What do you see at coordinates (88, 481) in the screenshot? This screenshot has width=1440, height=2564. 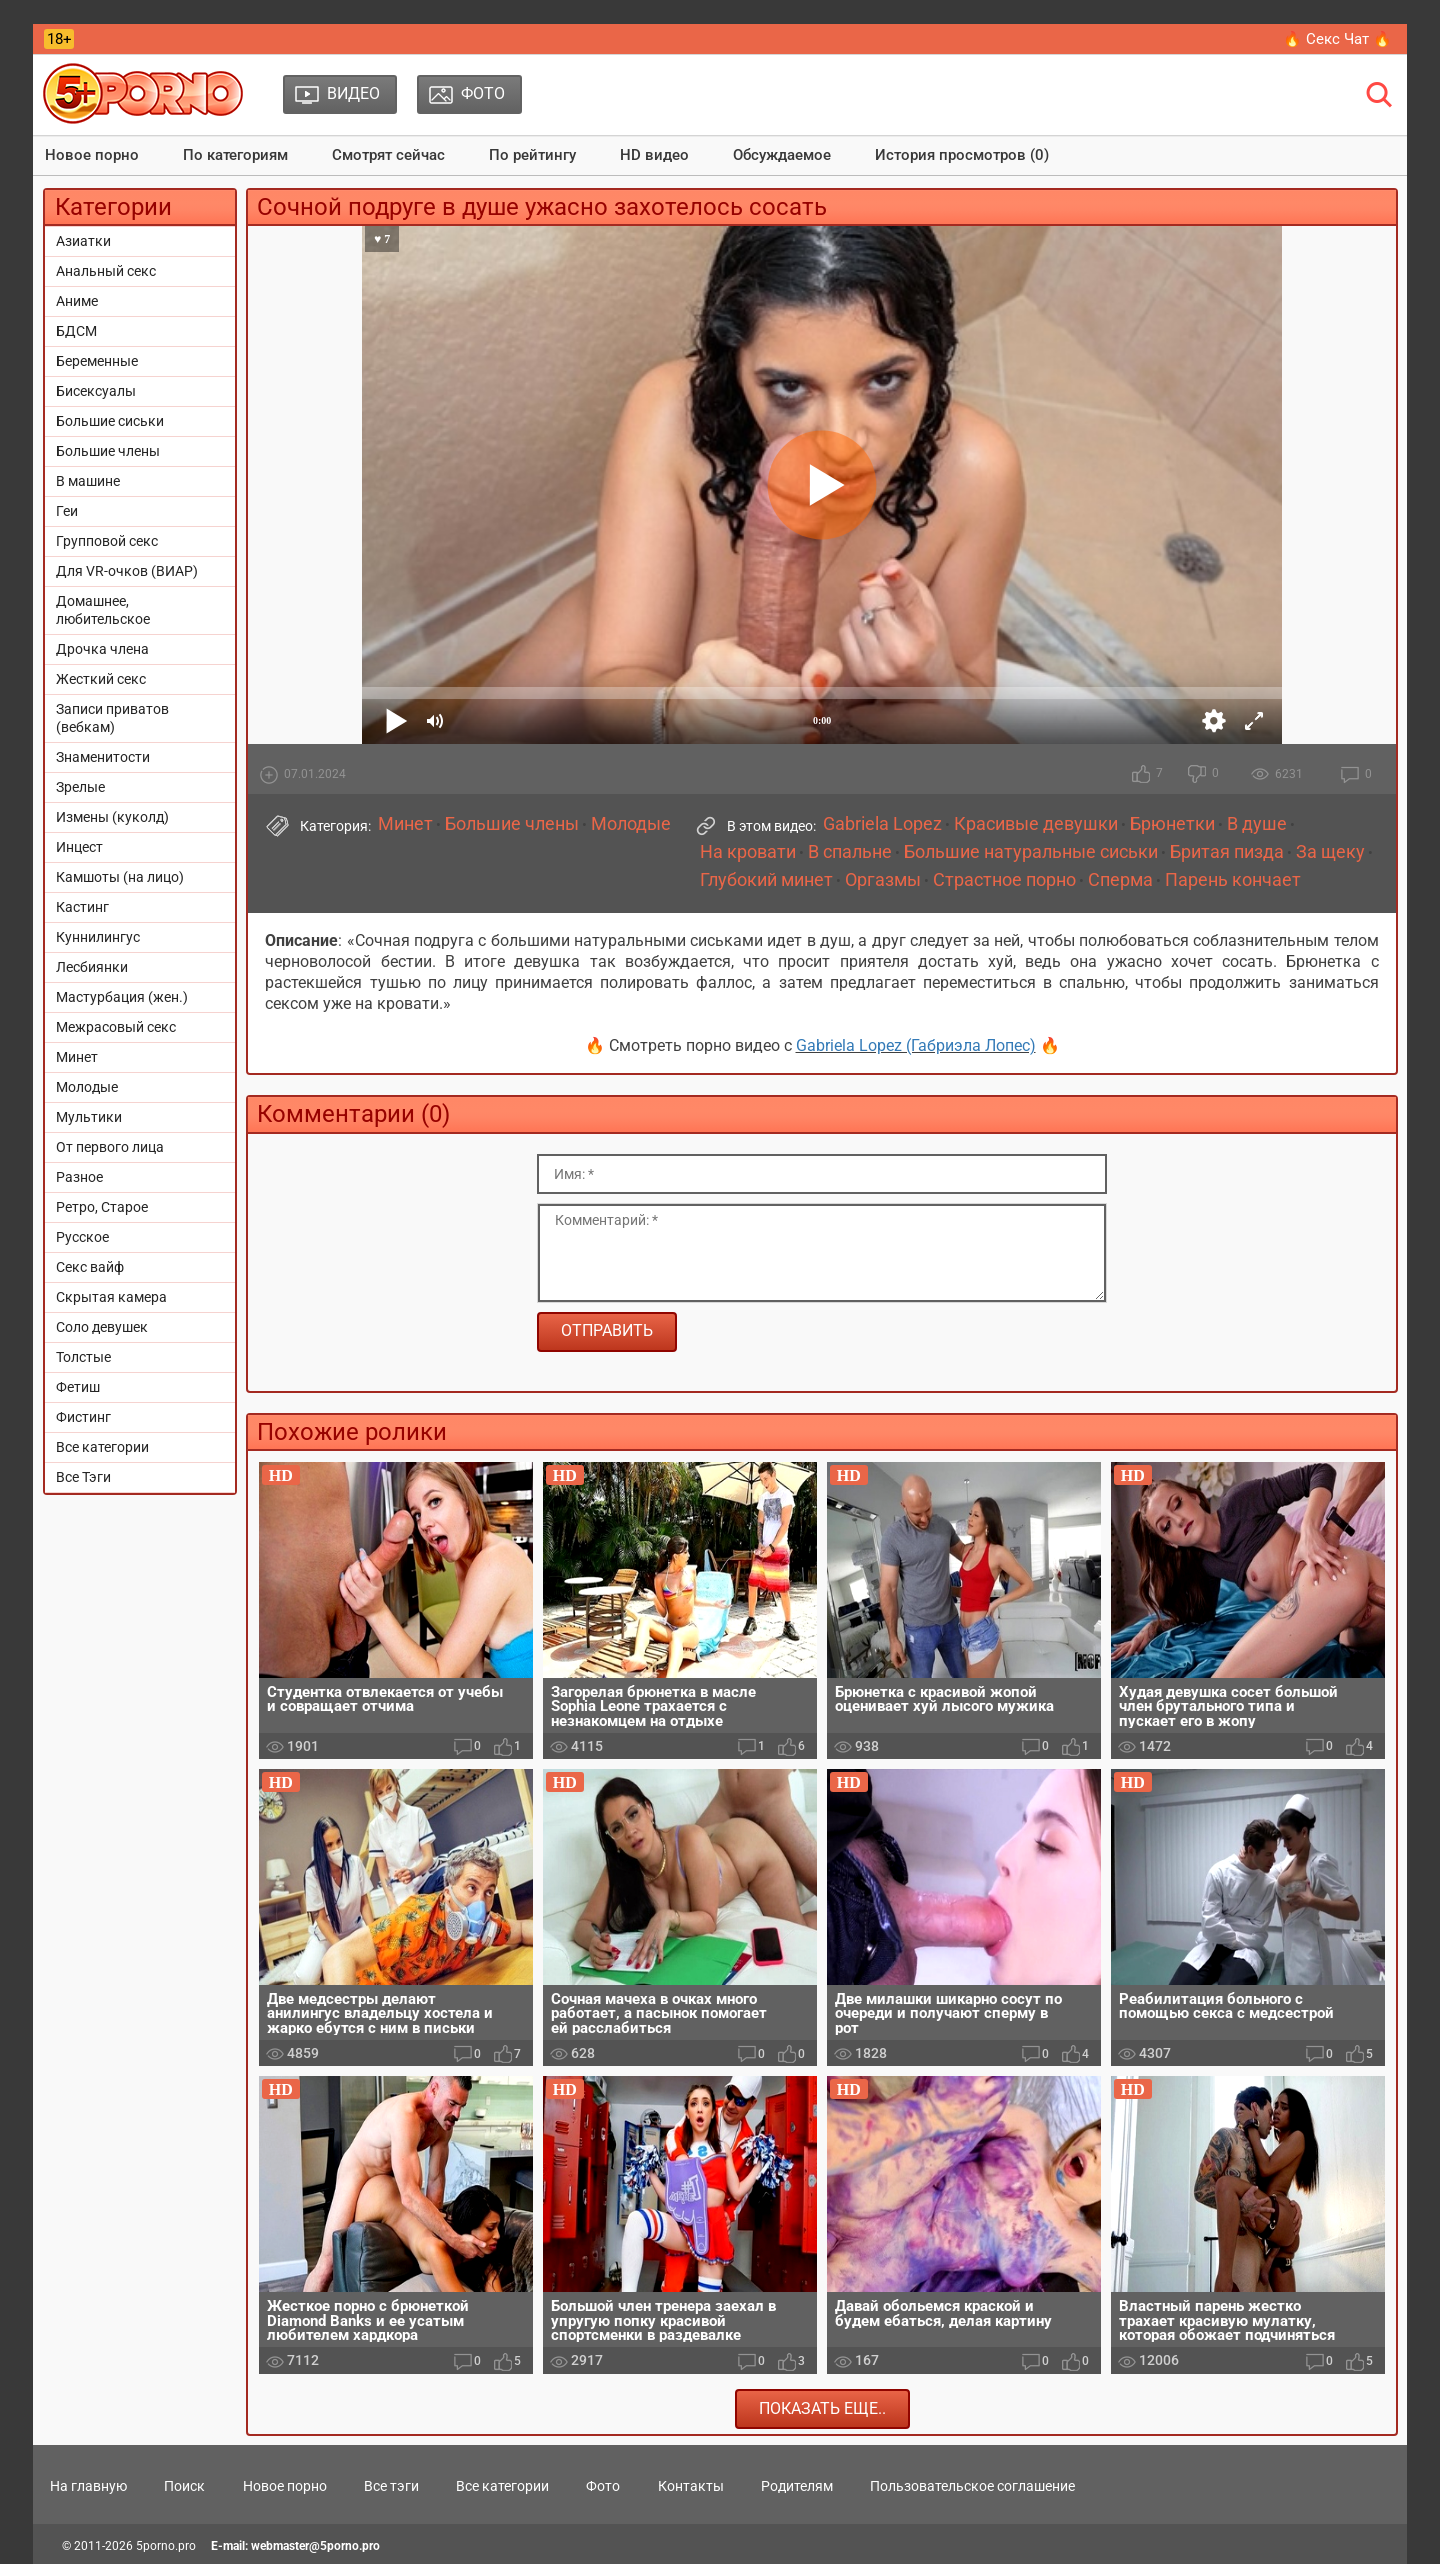 I see `В машине` at bounding box center [88, 481].